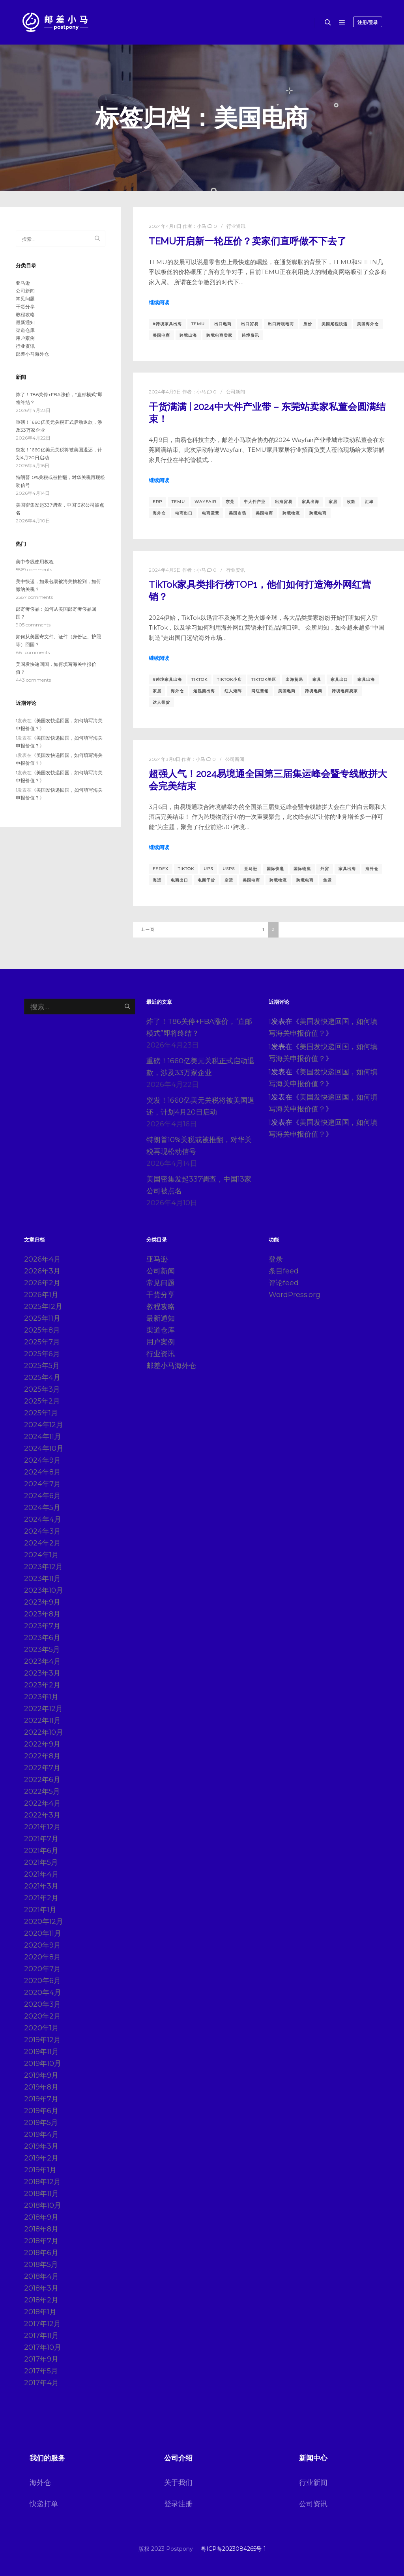 This screenshot has height=2576, width=404. Describe the element at coordinates (275, 868) in the screenshot. I see `国际快递` at that location.